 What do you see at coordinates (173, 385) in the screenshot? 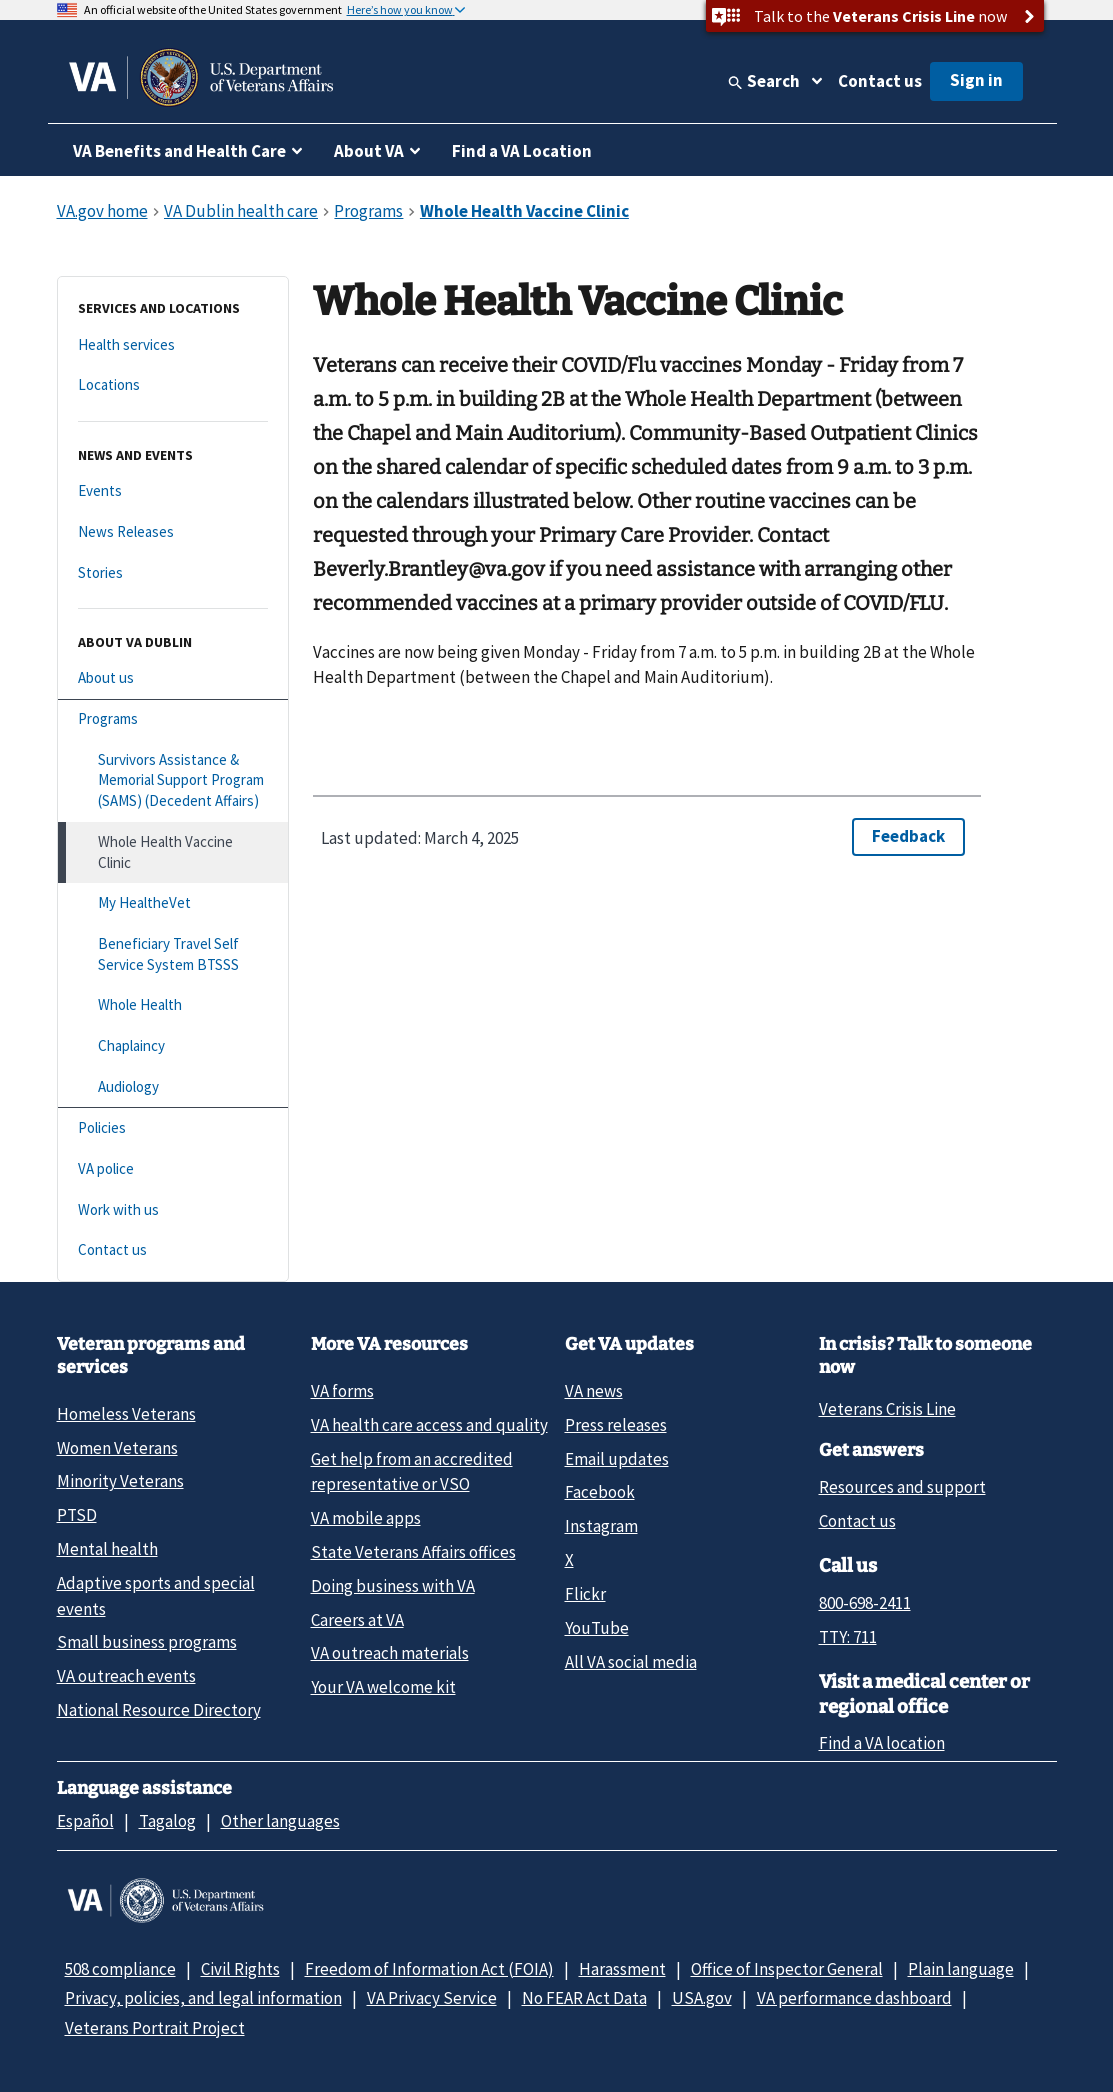
I see `[Locations]` at bounding box center [173, 385].